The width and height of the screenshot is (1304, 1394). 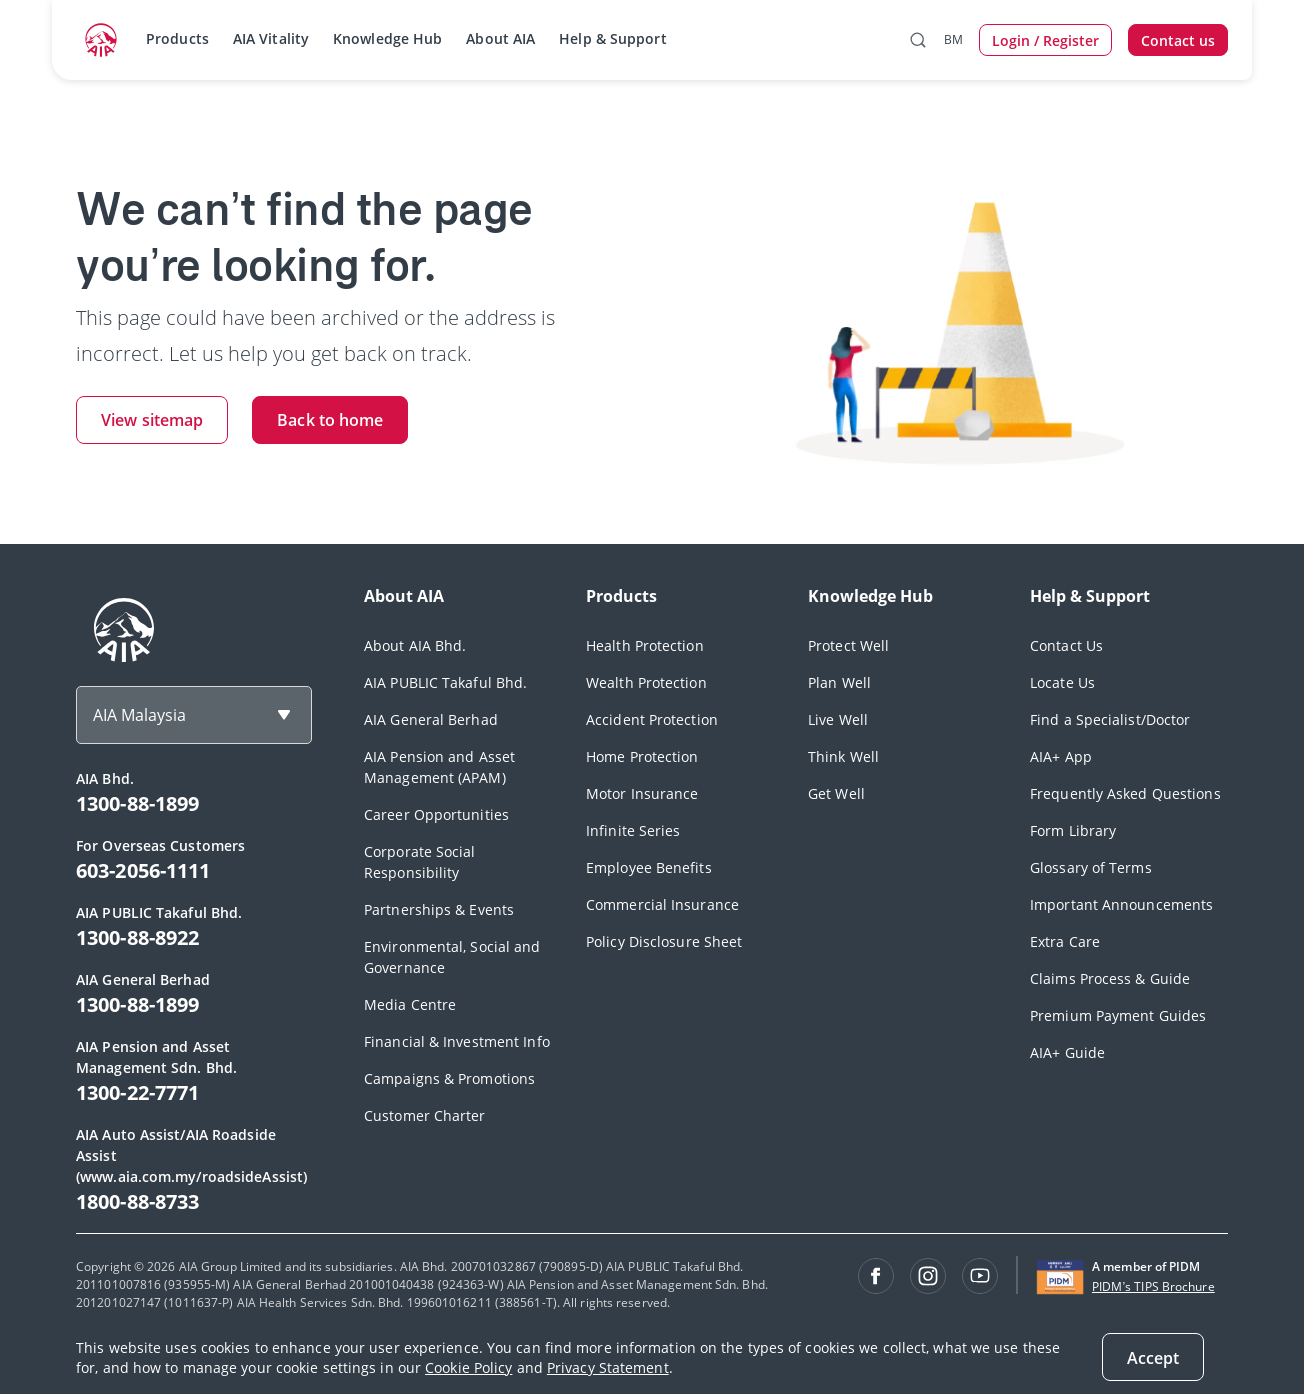 What do you see at coordinates (1110, 978) in the screenshot?
I see `Claims Process & Guide [footerLink]` at bounding box center [1110, 978].